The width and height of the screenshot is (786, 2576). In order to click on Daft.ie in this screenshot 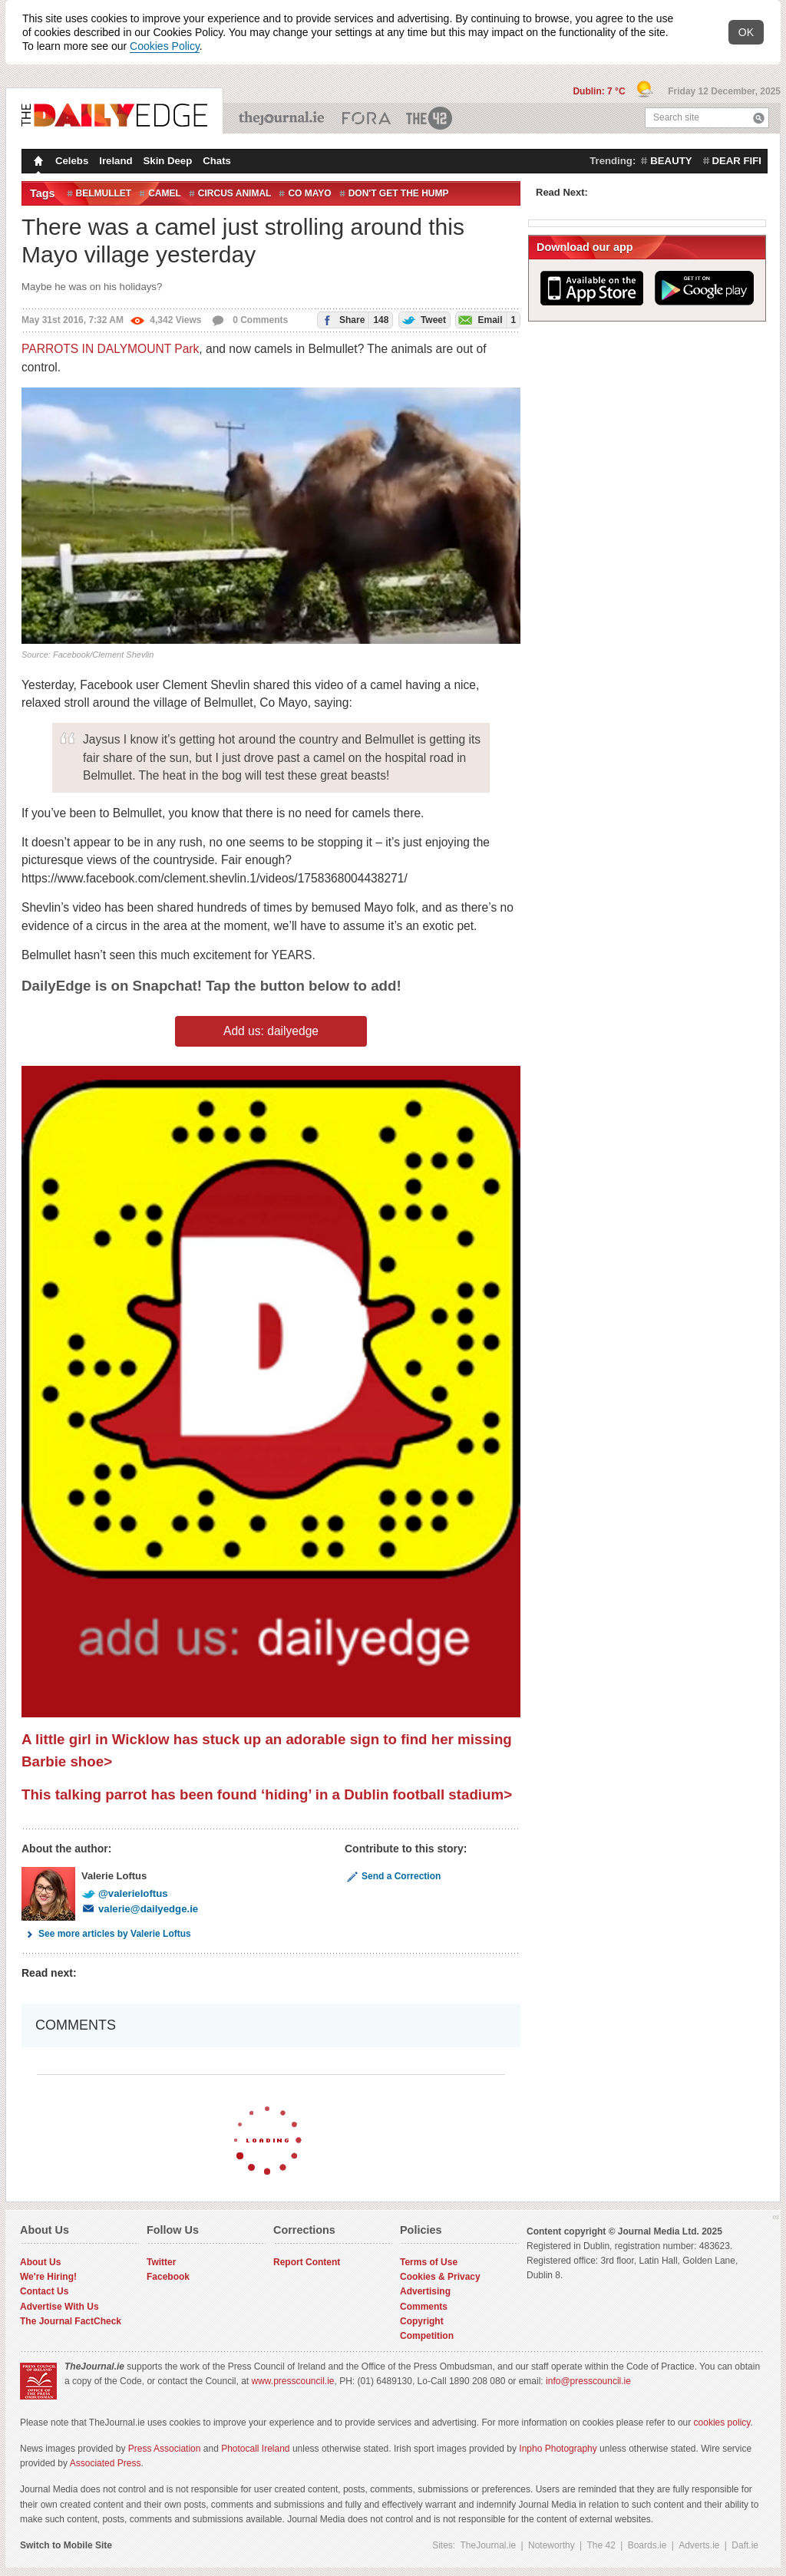, I will do `click(745, 2545)`.